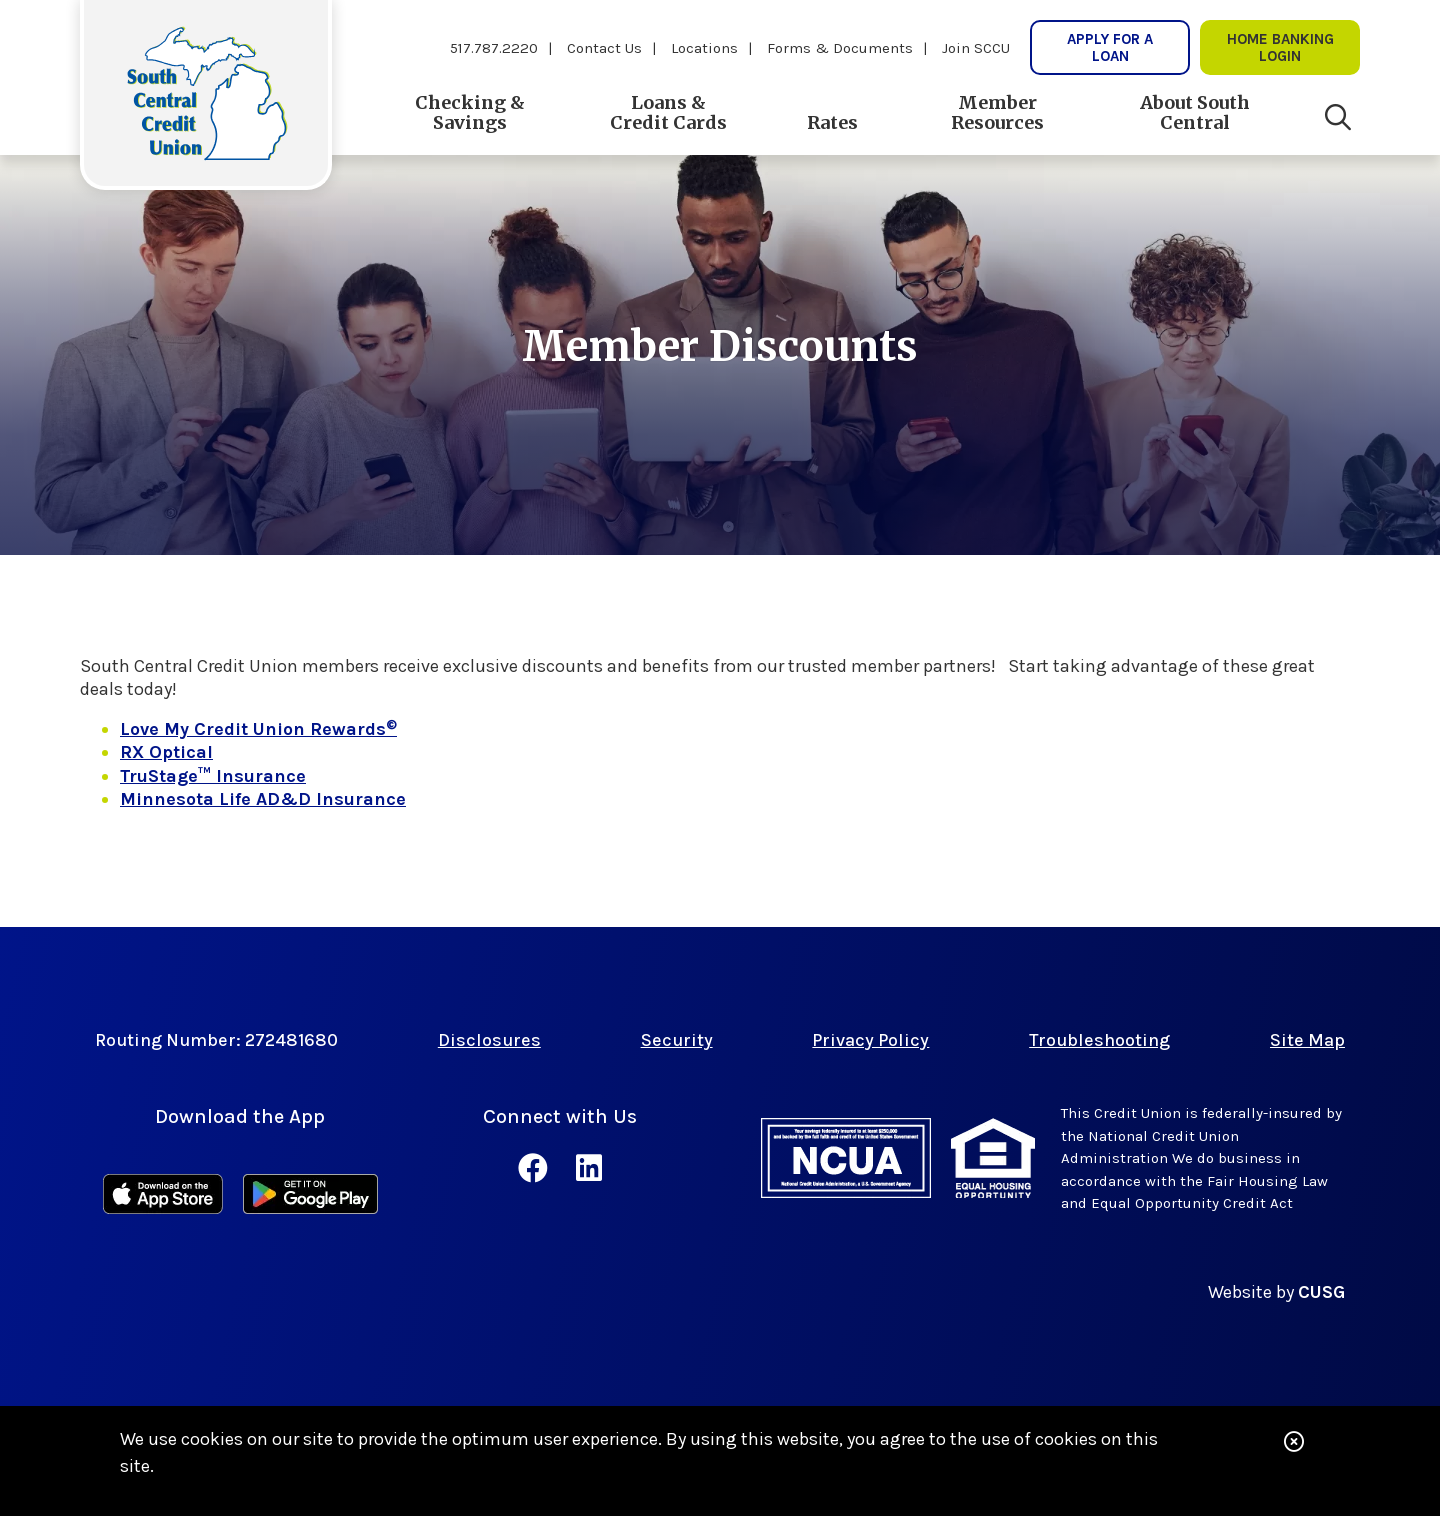 The image size is (1440, 1516). What do you see at coordinates (832, 122) in the screenshot?
I see `Rates [Open/Close Rates Section]` at bounding box center [832, 122].